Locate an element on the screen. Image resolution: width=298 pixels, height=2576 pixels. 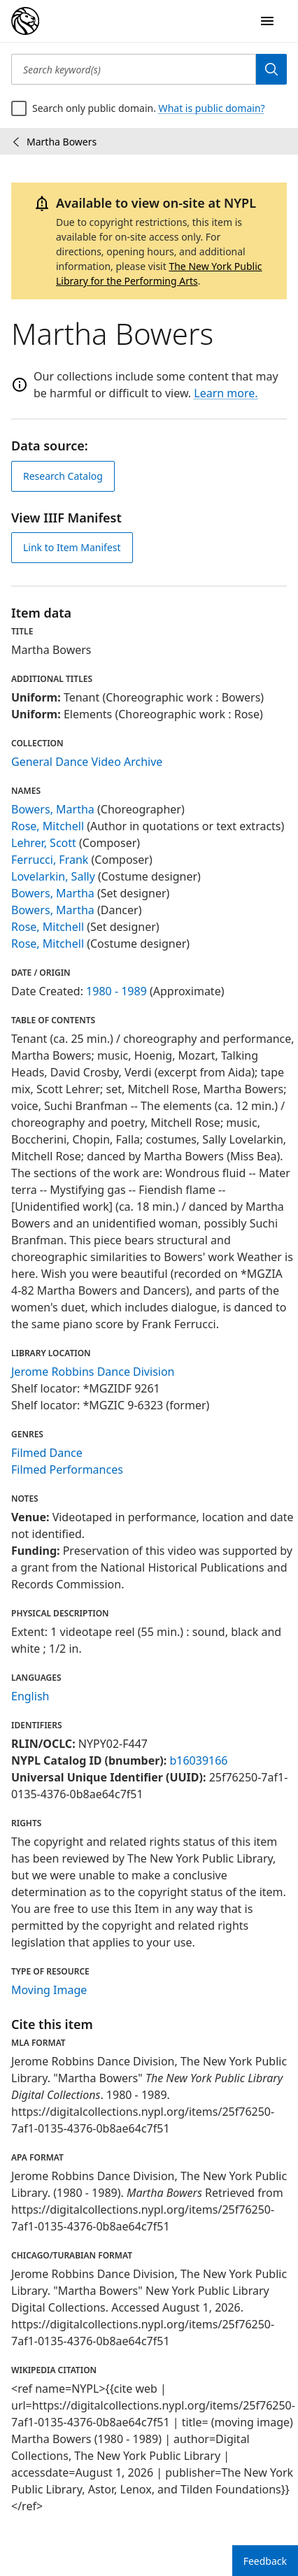
b16039166 is located at coordinates (198, 1760).